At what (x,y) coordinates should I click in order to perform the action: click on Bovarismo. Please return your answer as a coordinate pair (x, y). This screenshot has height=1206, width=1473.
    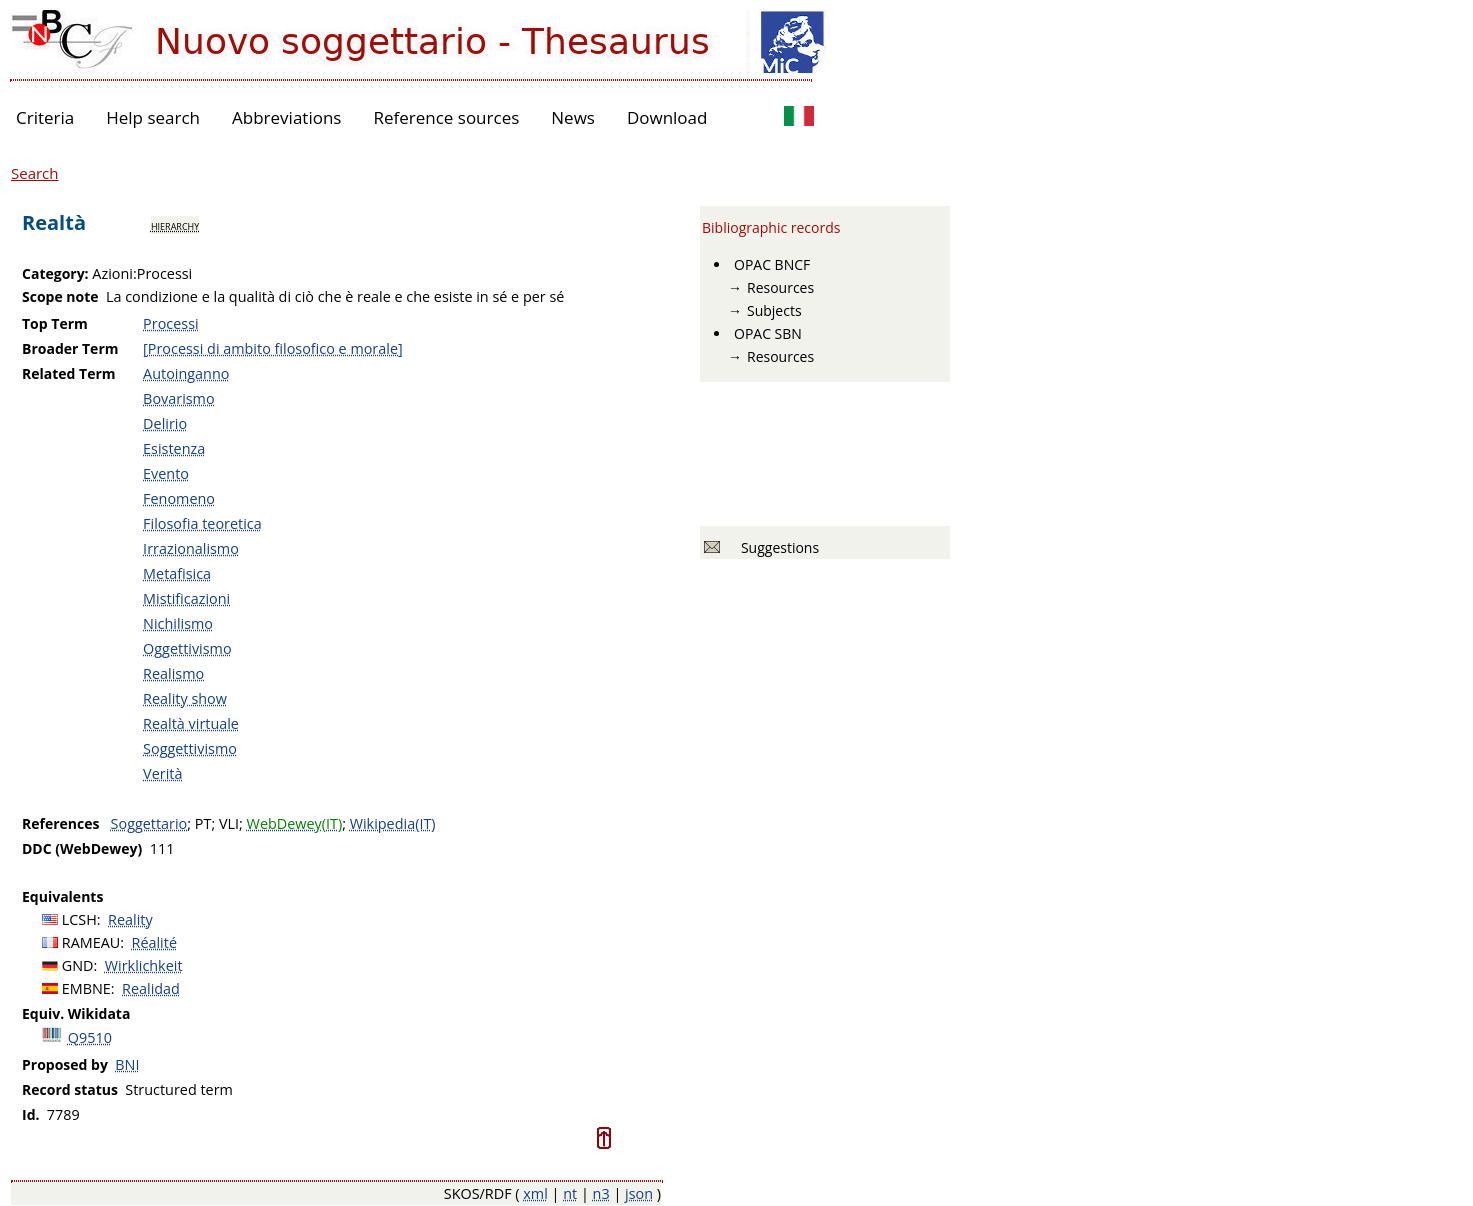
    Looking at the image, I should click on (179, 398).